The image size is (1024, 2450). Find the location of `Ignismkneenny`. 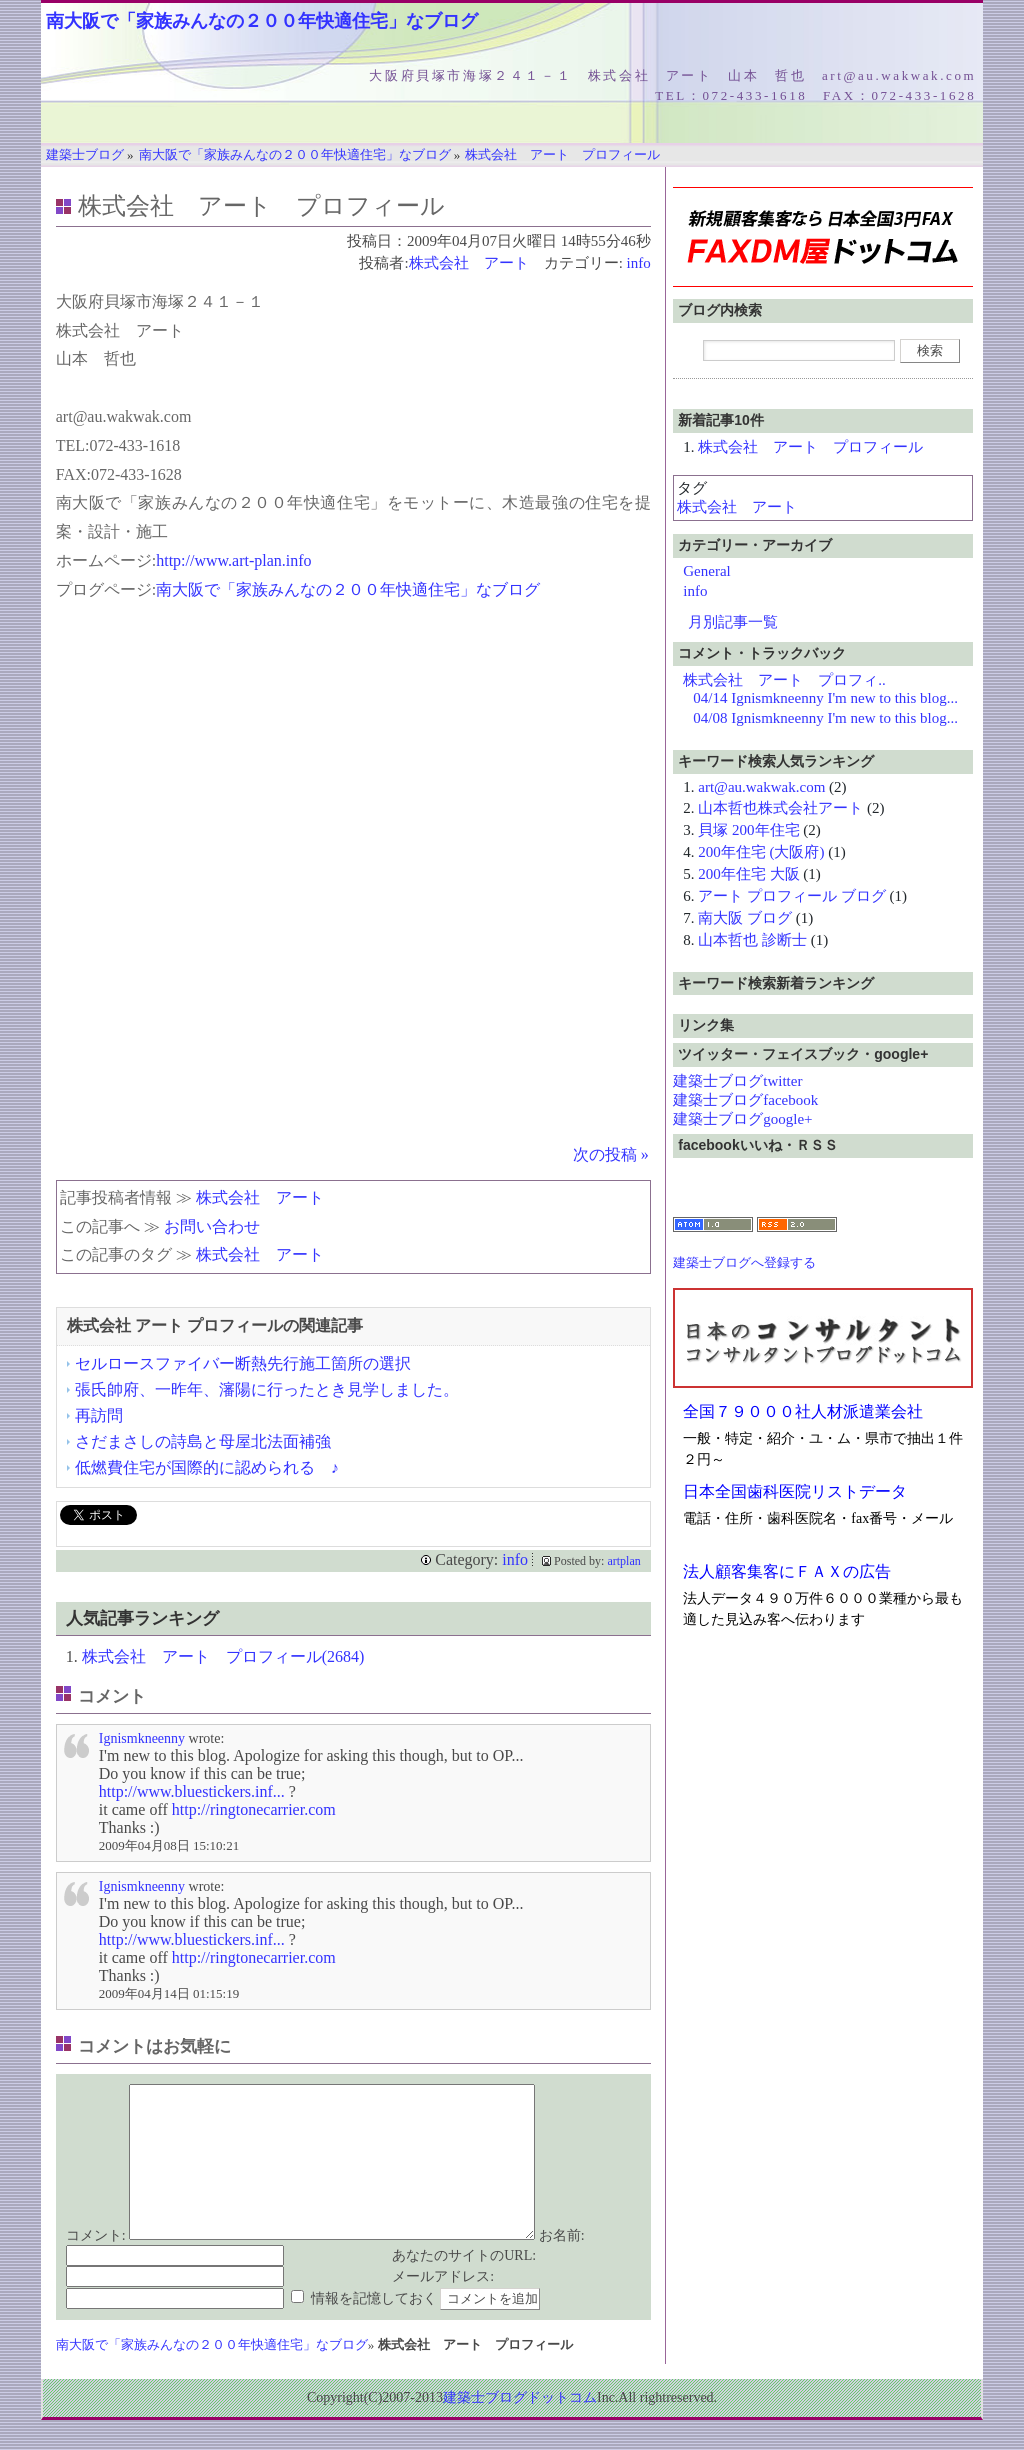

Ignismkneenny is located at coordinates (142, 1738).